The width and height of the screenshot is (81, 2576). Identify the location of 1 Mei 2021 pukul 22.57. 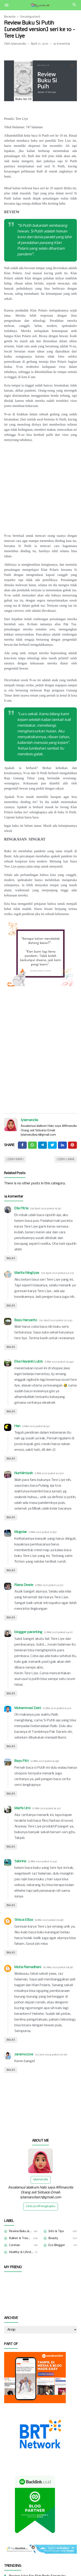
(49, 1585).